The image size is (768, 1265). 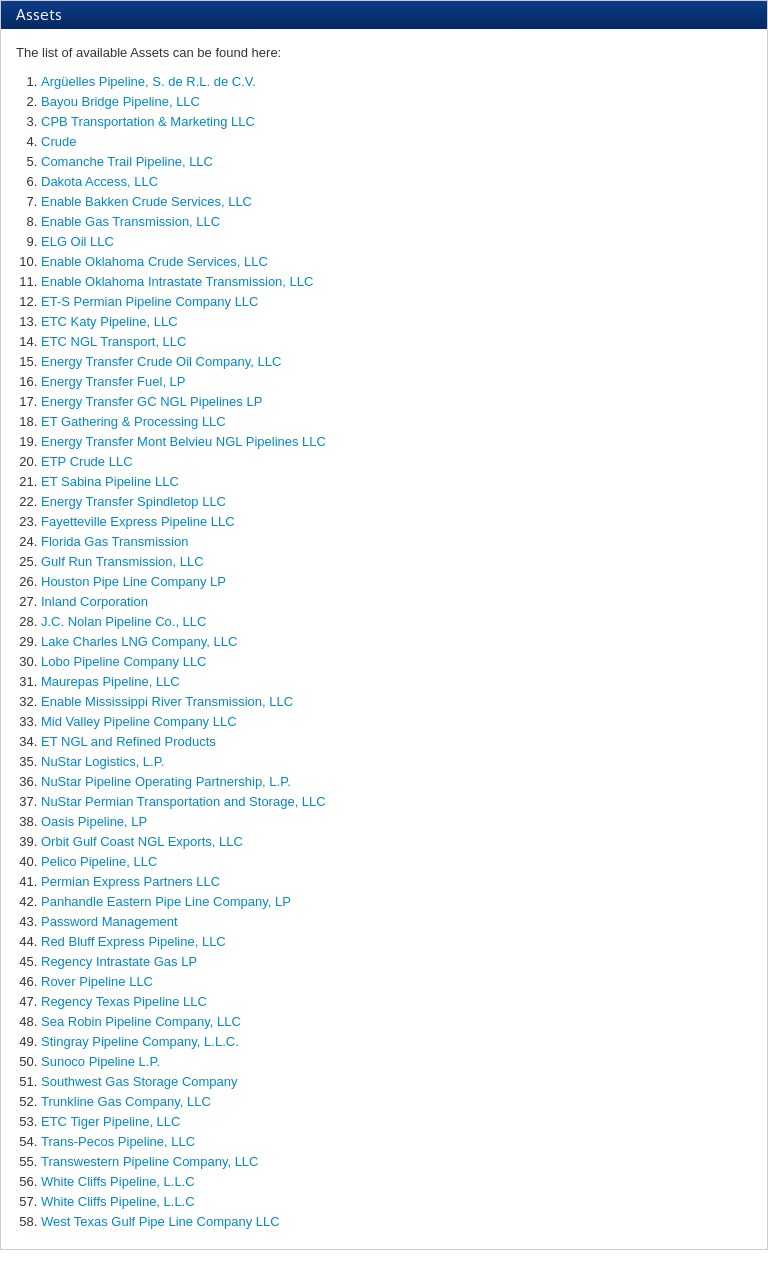 What do you see at coordinates (94, 821) in the screenshot?
I see `Oasis Pipeline, LP` at bounding box center [94, 821].